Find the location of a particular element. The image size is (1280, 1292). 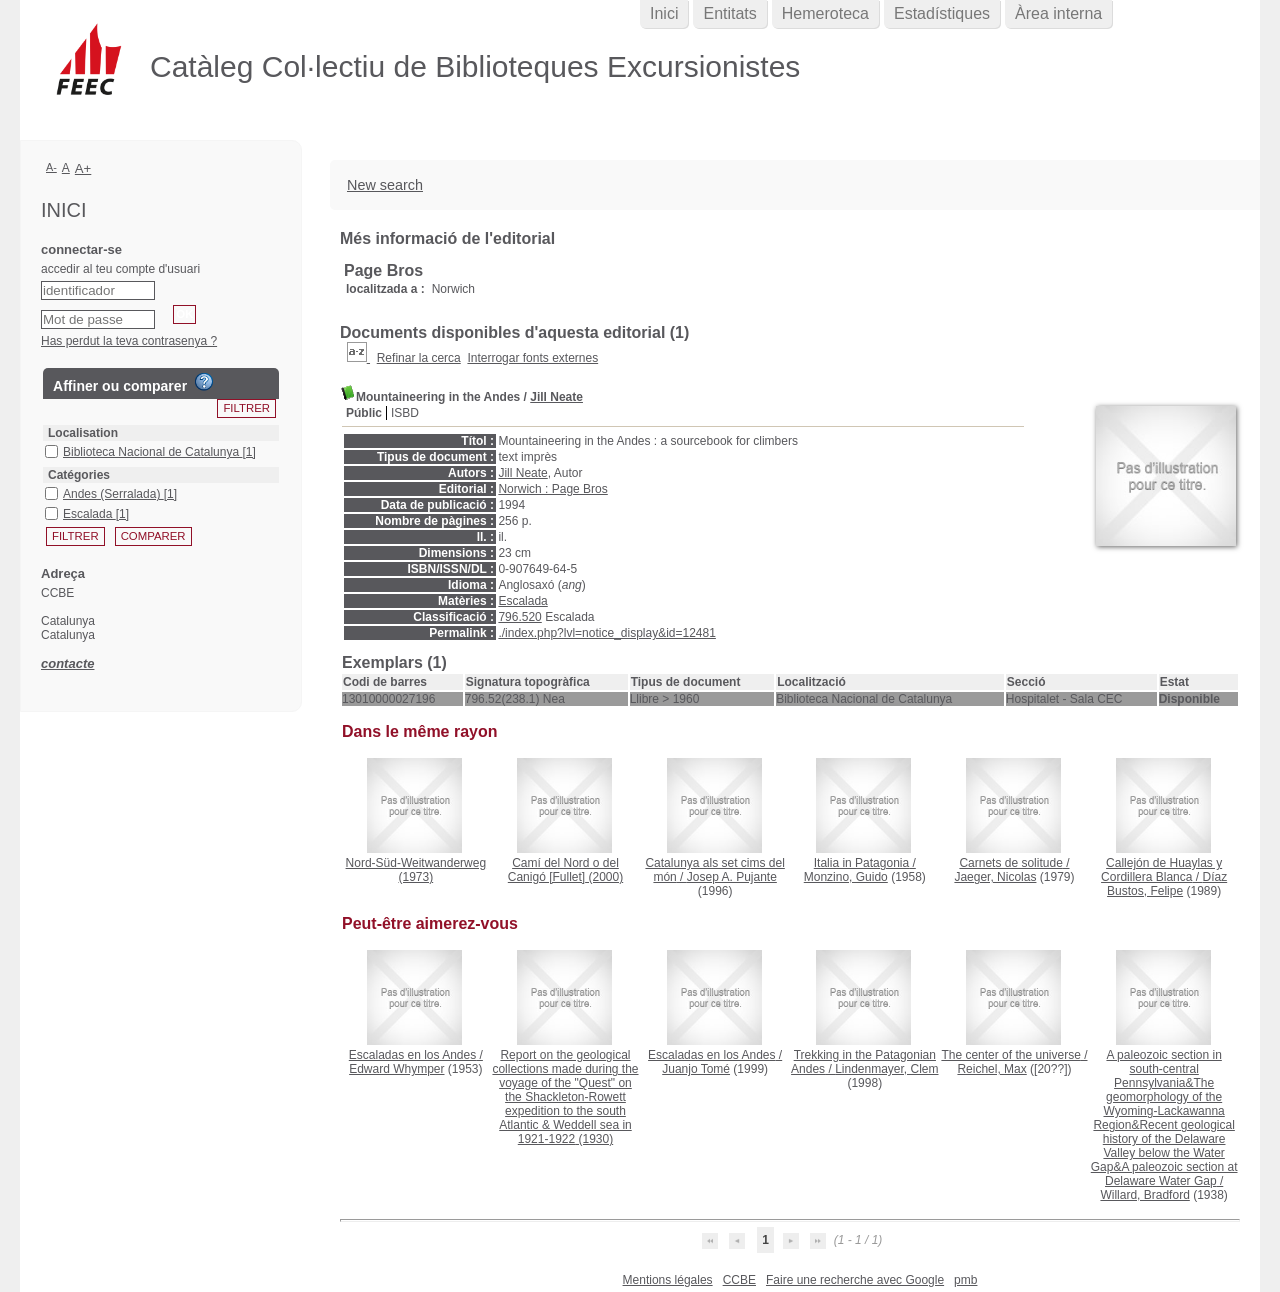

CCBE is located at coordinates (739, 1280).